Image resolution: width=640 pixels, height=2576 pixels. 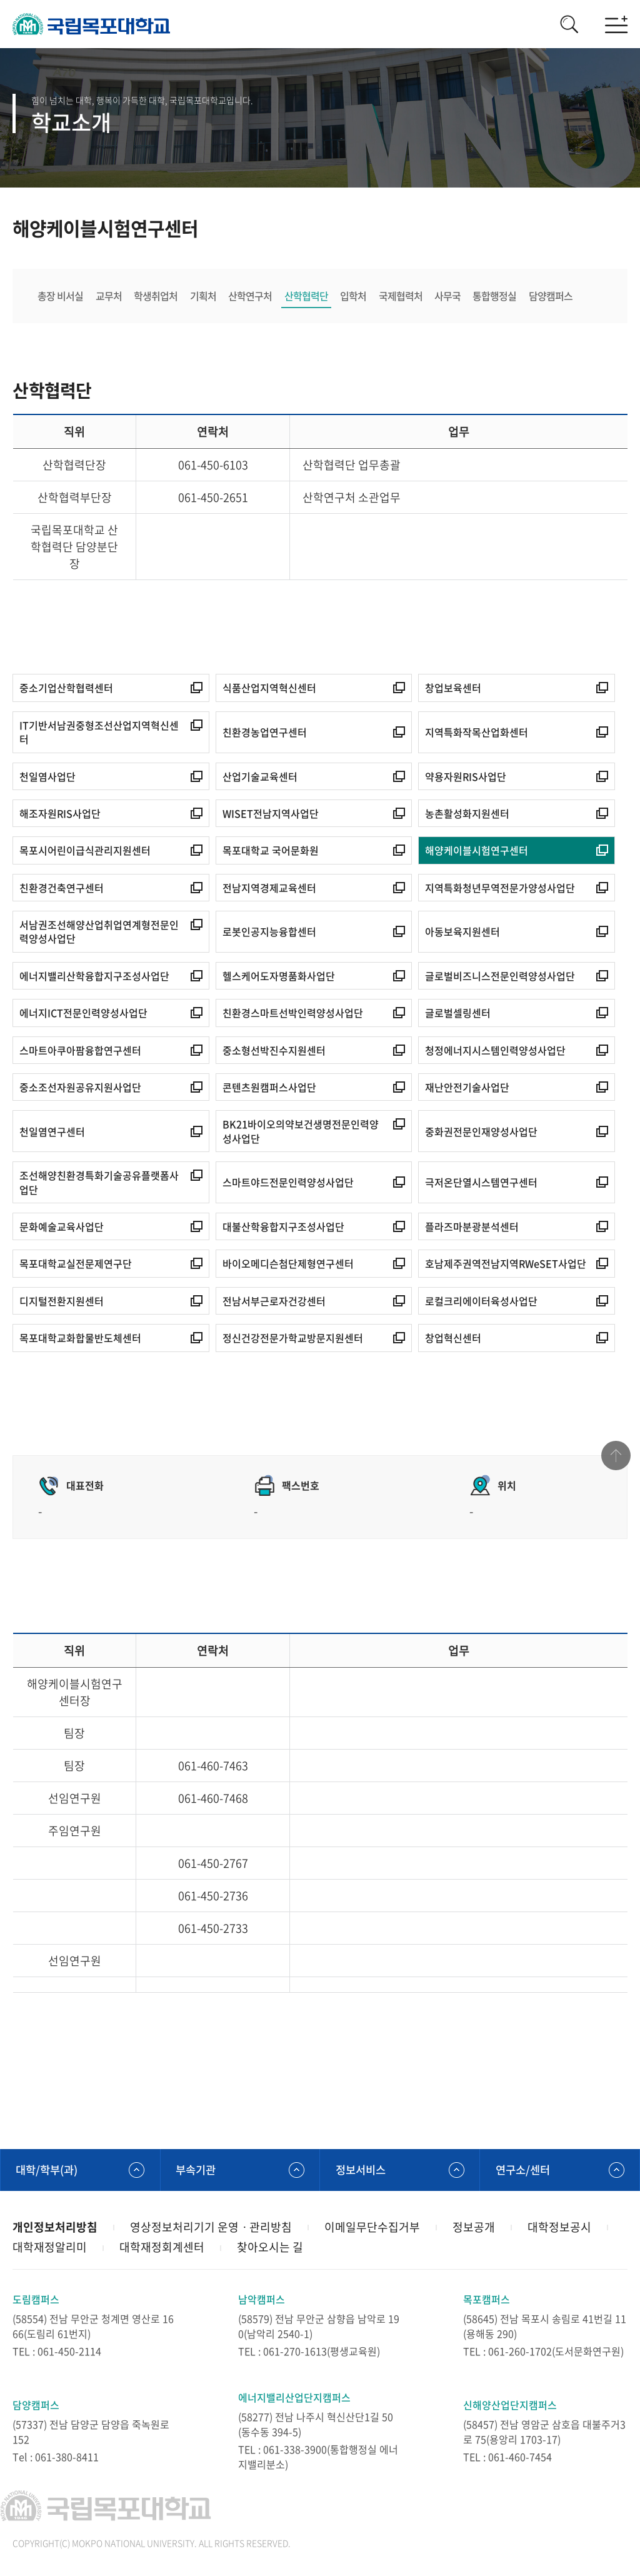 What do you see at coordinates (66, 689) in the screenshot?
I see `중소기업산학협력센터` at bounding box center [66, 689].